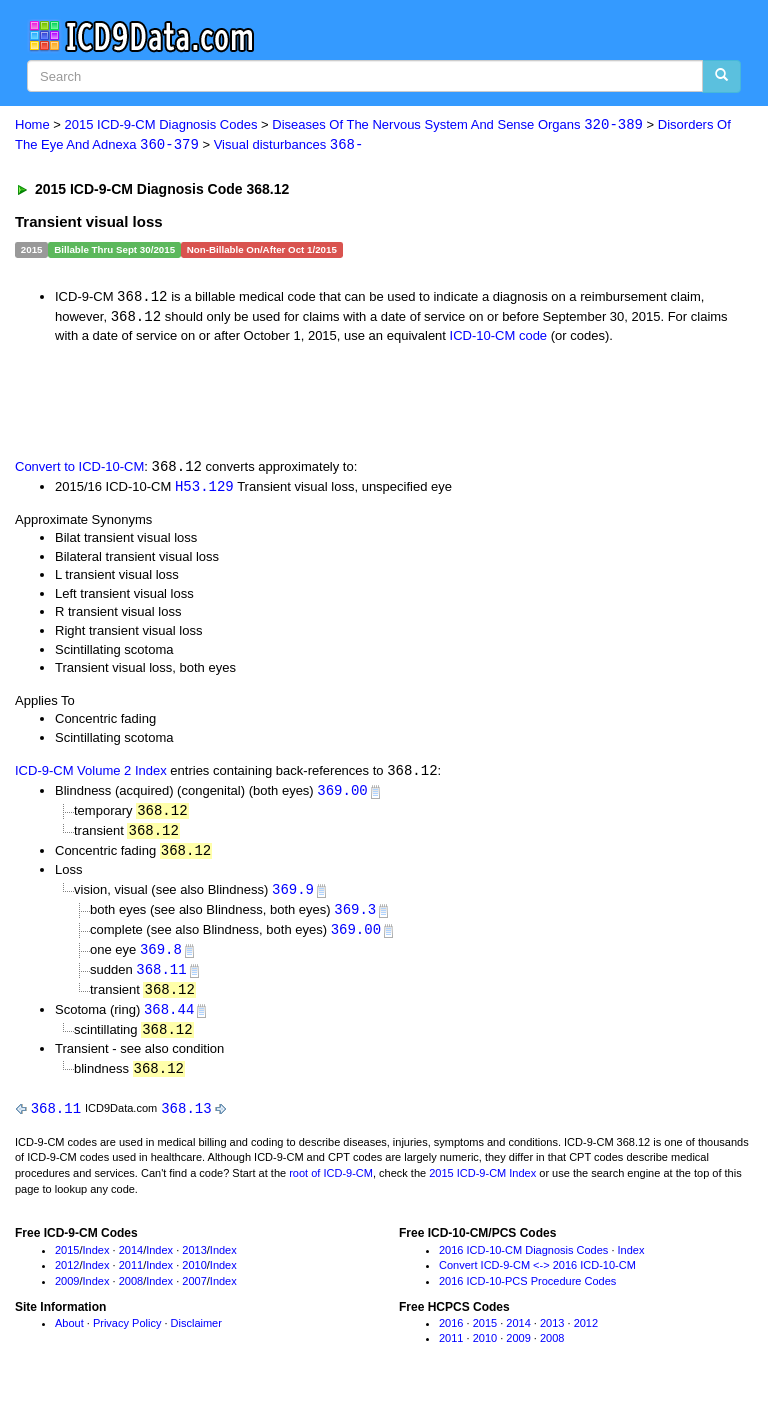  I want to click on 2014, so click(131, 1261).